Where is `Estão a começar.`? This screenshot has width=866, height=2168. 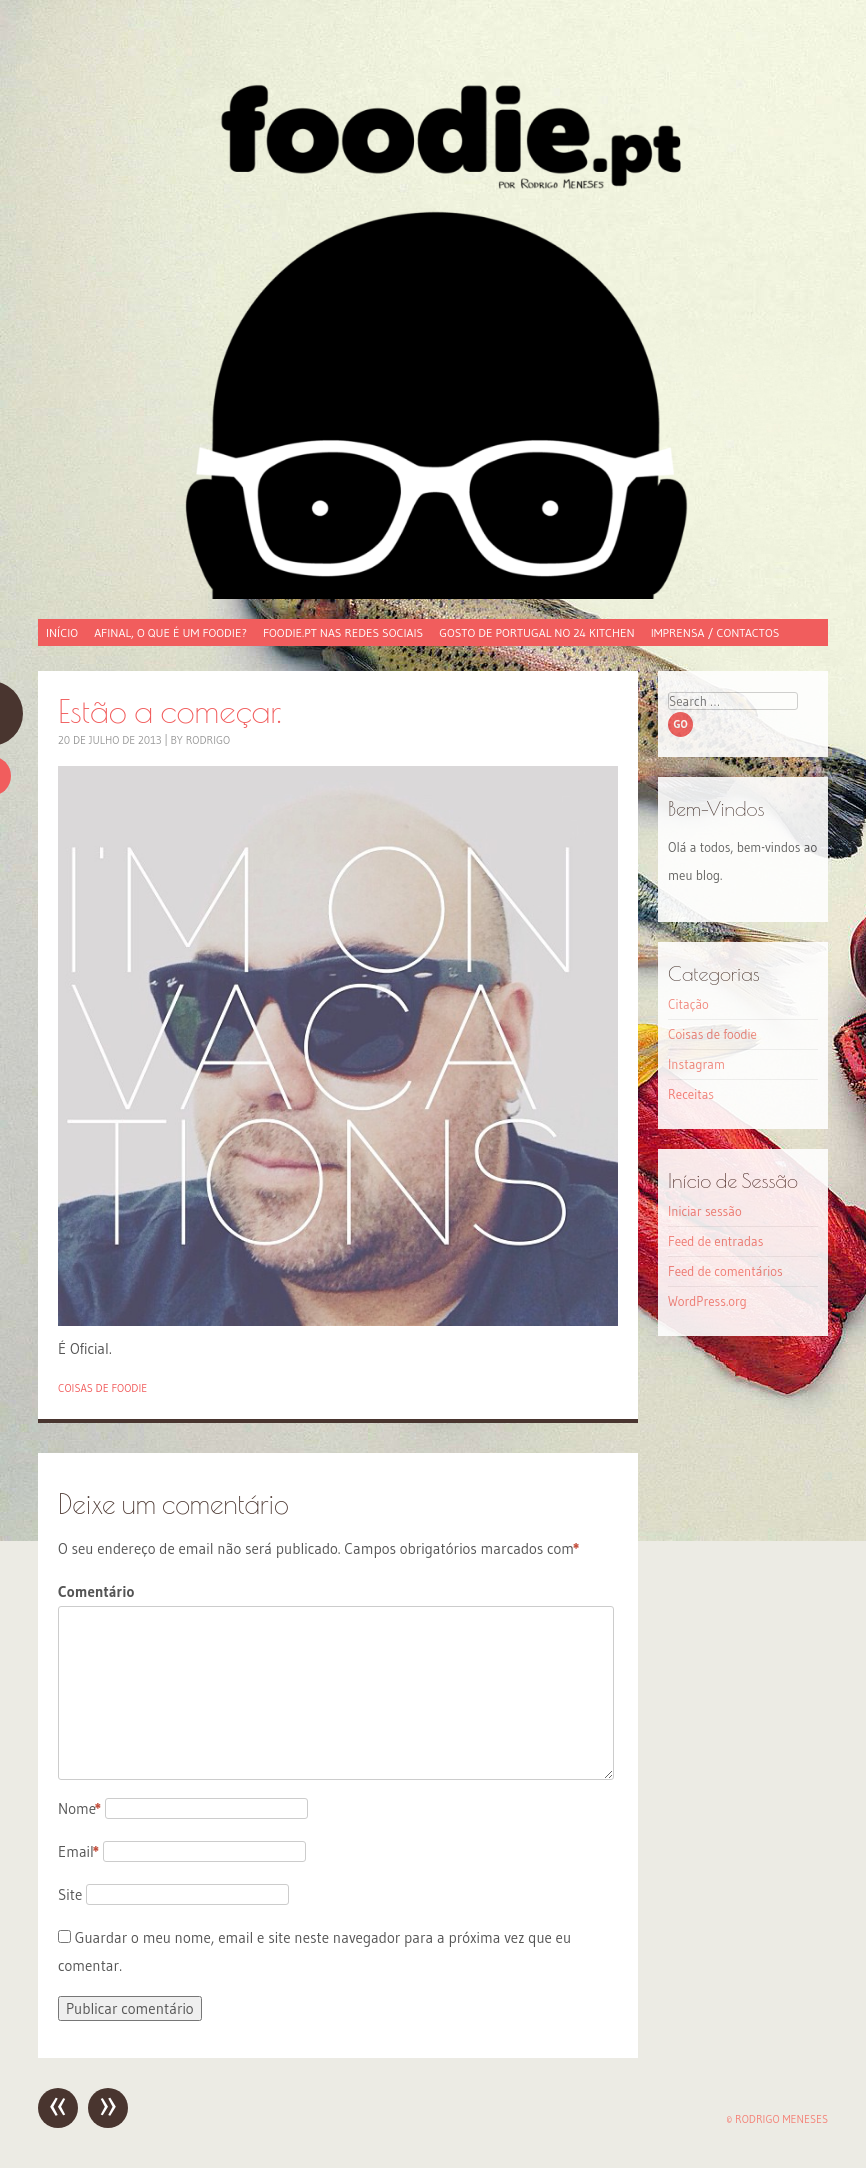 Estão a começar. is located at coordinates (169, 710).